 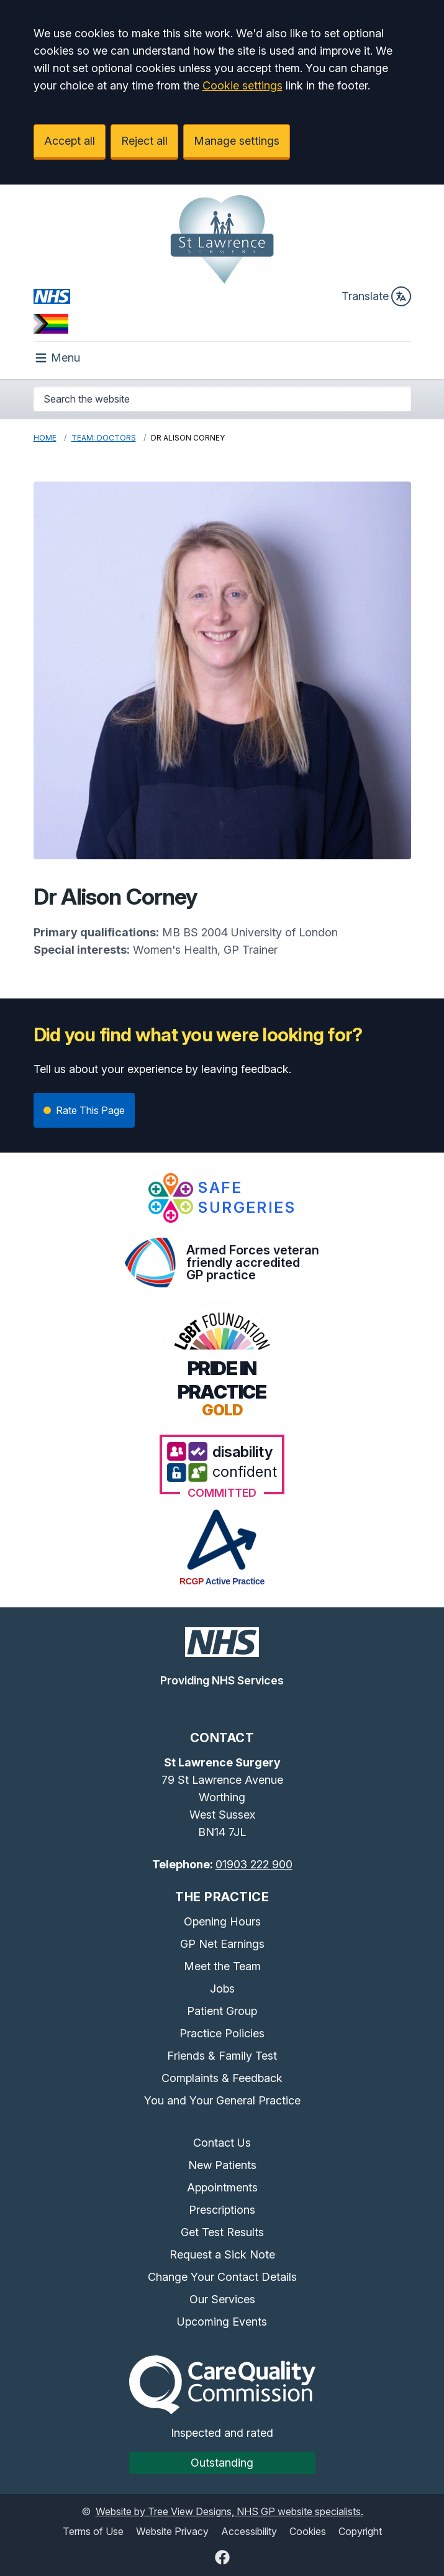 I want to click on New Patients, so click(x=222, y=2165).